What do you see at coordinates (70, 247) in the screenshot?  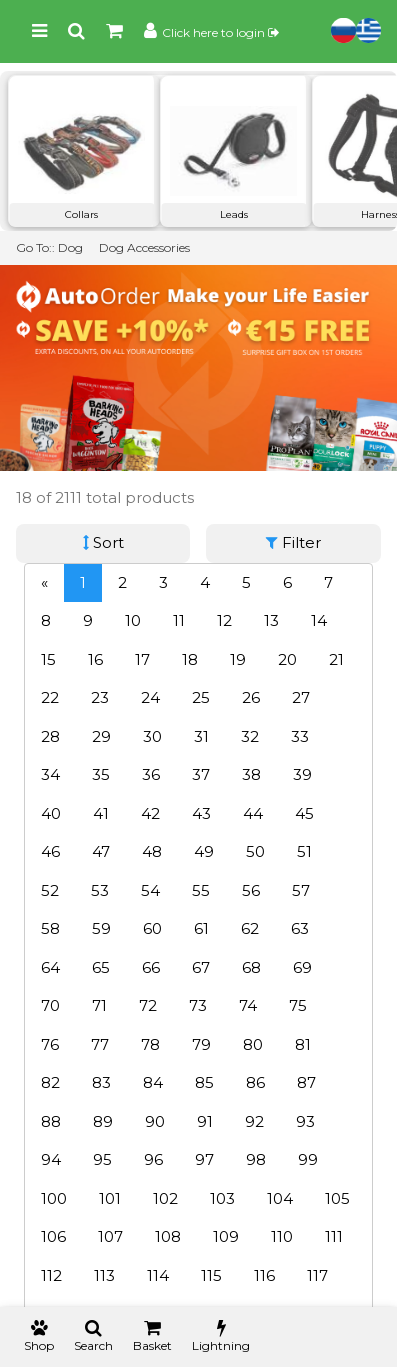 I see `Dog` at bounding box center [70, 247].